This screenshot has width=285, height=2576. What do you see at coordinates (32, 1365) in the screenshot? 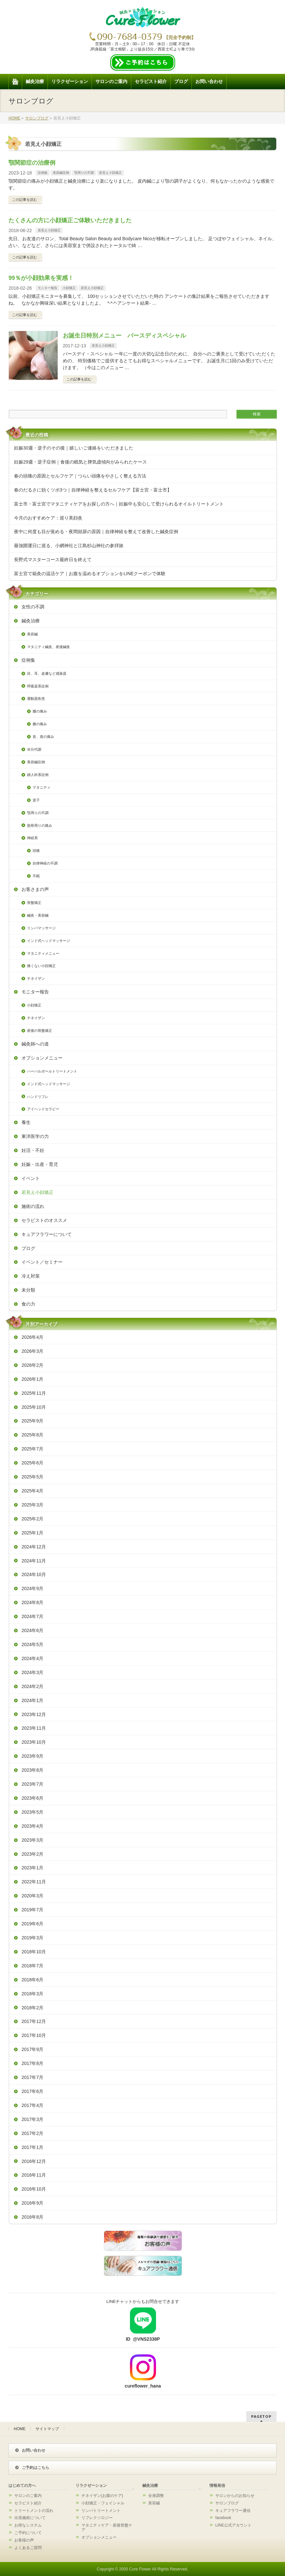
I see `2026年2月` at bounding box center [32, 1365].